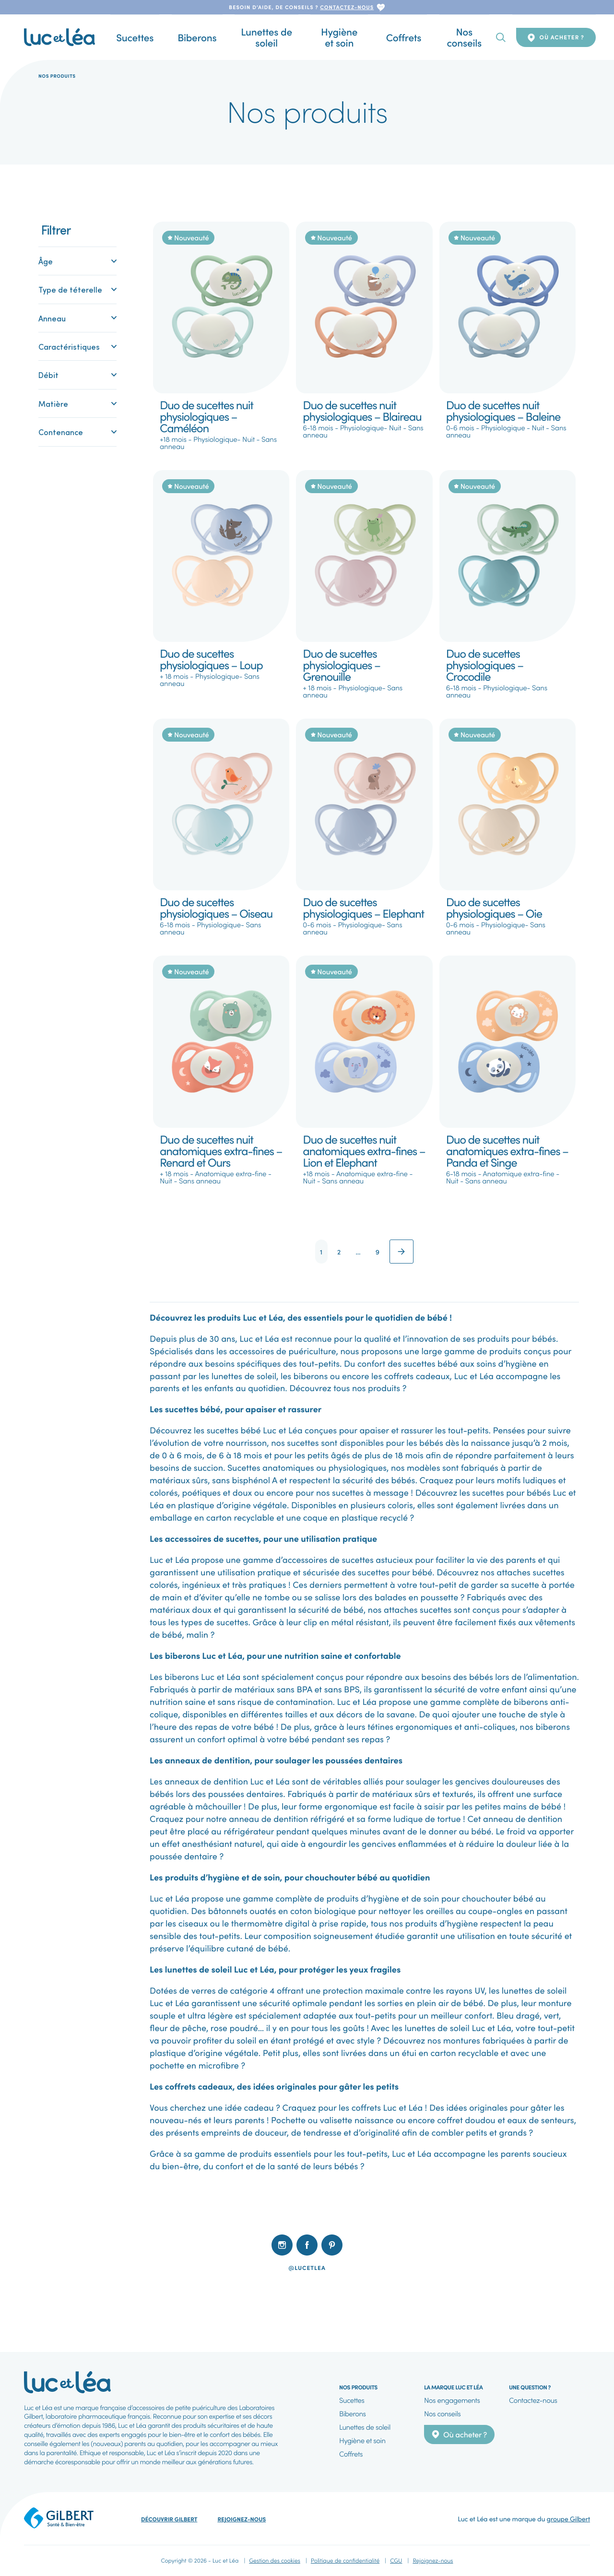  What do you see at coordinates (256, 37) in the screenshot?
I see `Lunettes de soleil` at bounding box center [256, 37].